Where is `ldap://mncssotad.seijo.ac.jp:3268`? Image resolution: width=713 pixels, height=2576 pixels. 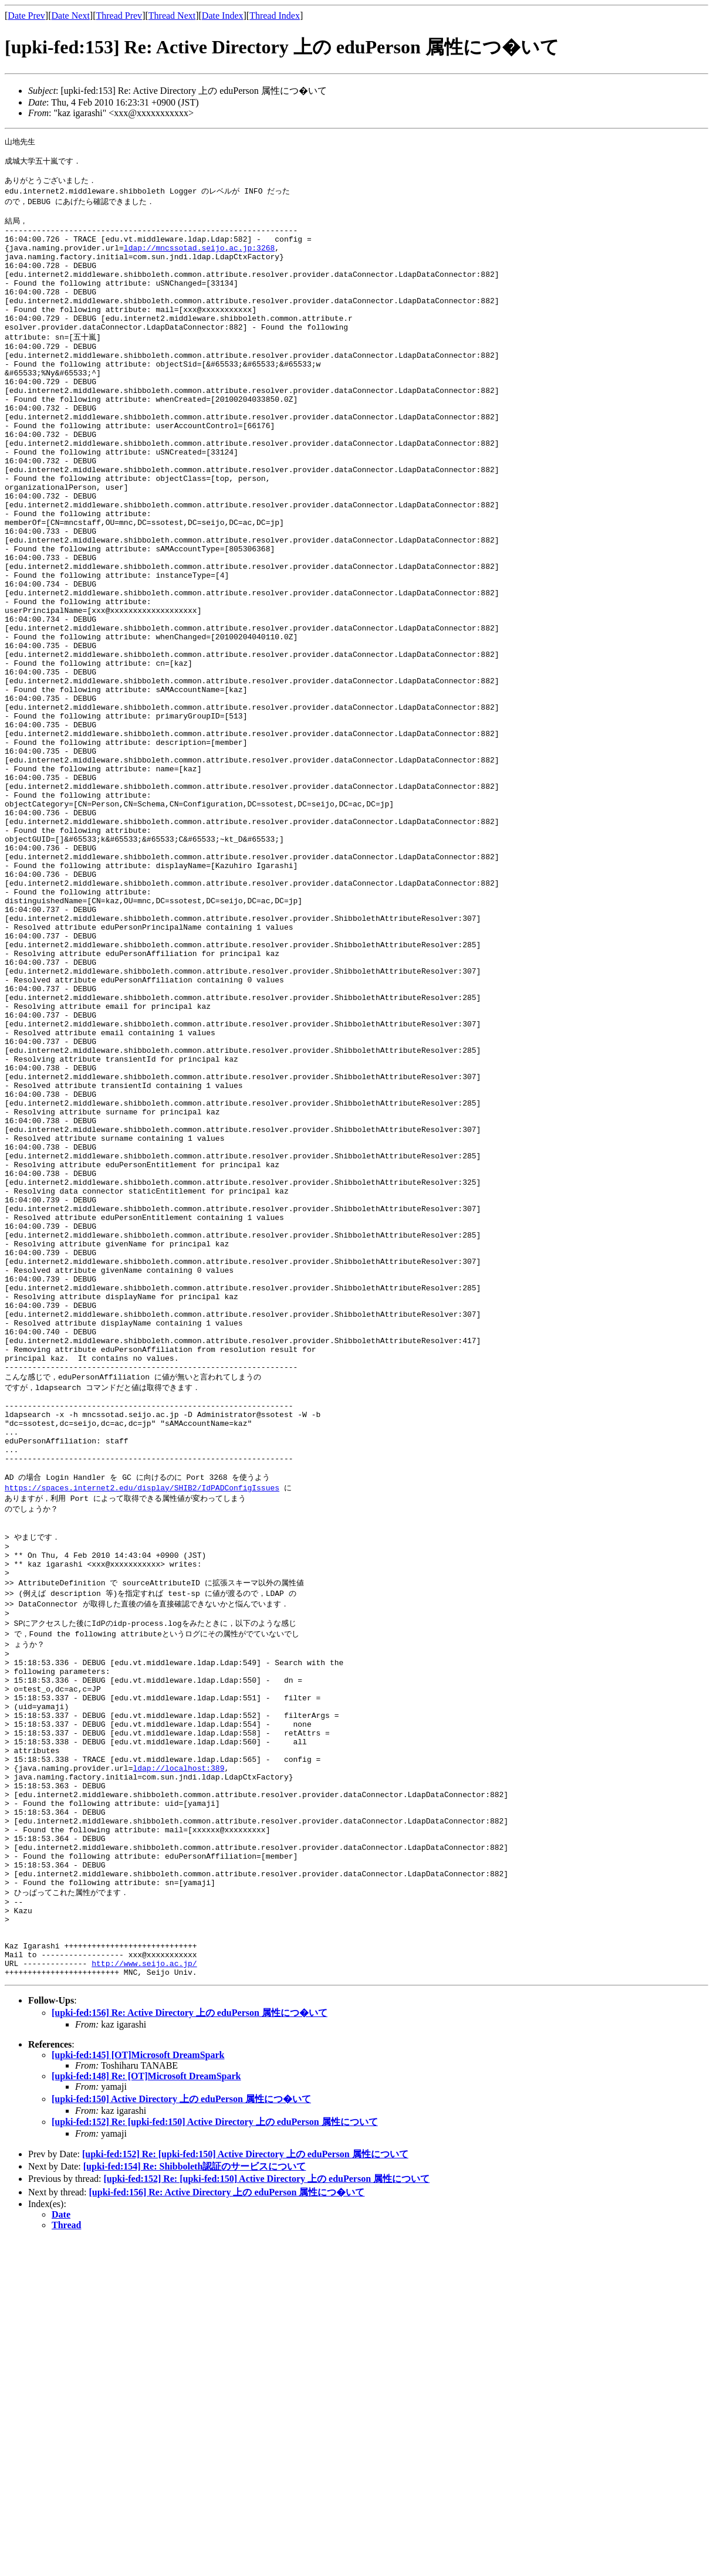 ldap://mncssotad.seijo.ac.jp:3268 is located at coordinates (199, 261).